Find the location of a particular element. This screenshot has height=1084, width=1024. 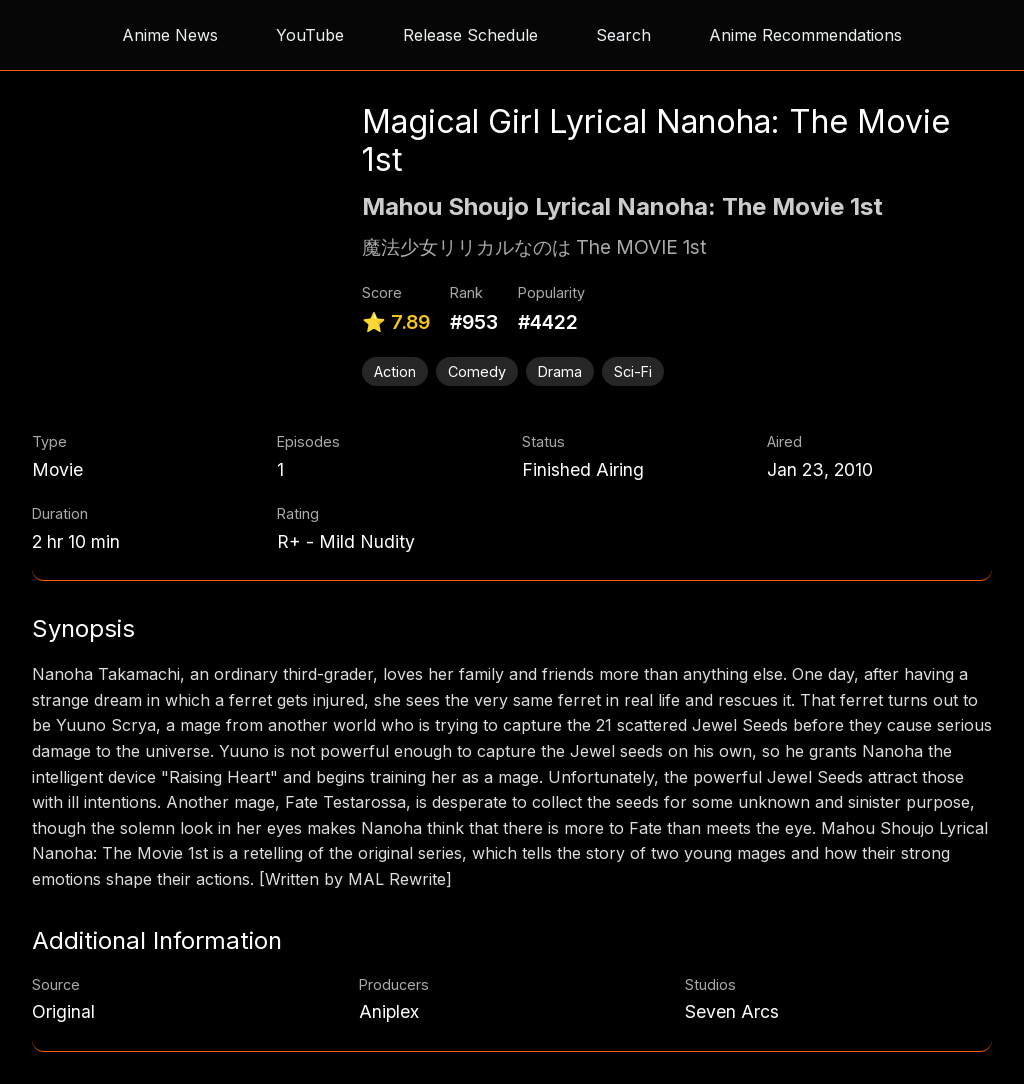

Action is located at coordinates (395, 371).